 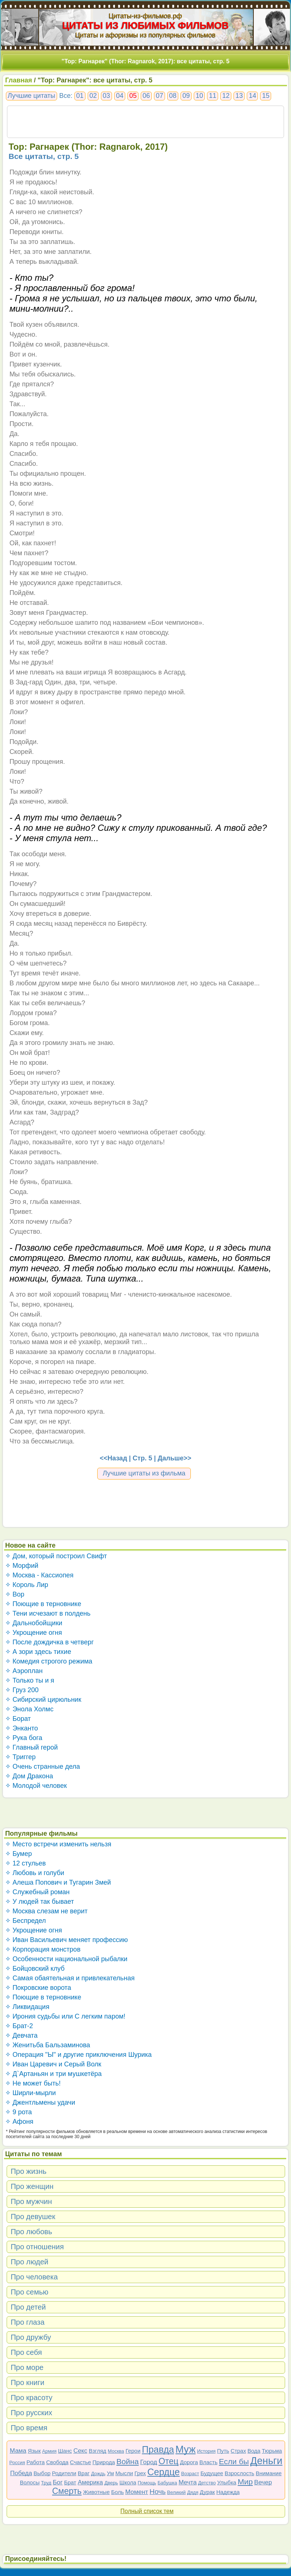 What do you see at coordinates (272, 2451) in the screenshot?
I see `Тюрьма` at bounding box center [272, 2451].